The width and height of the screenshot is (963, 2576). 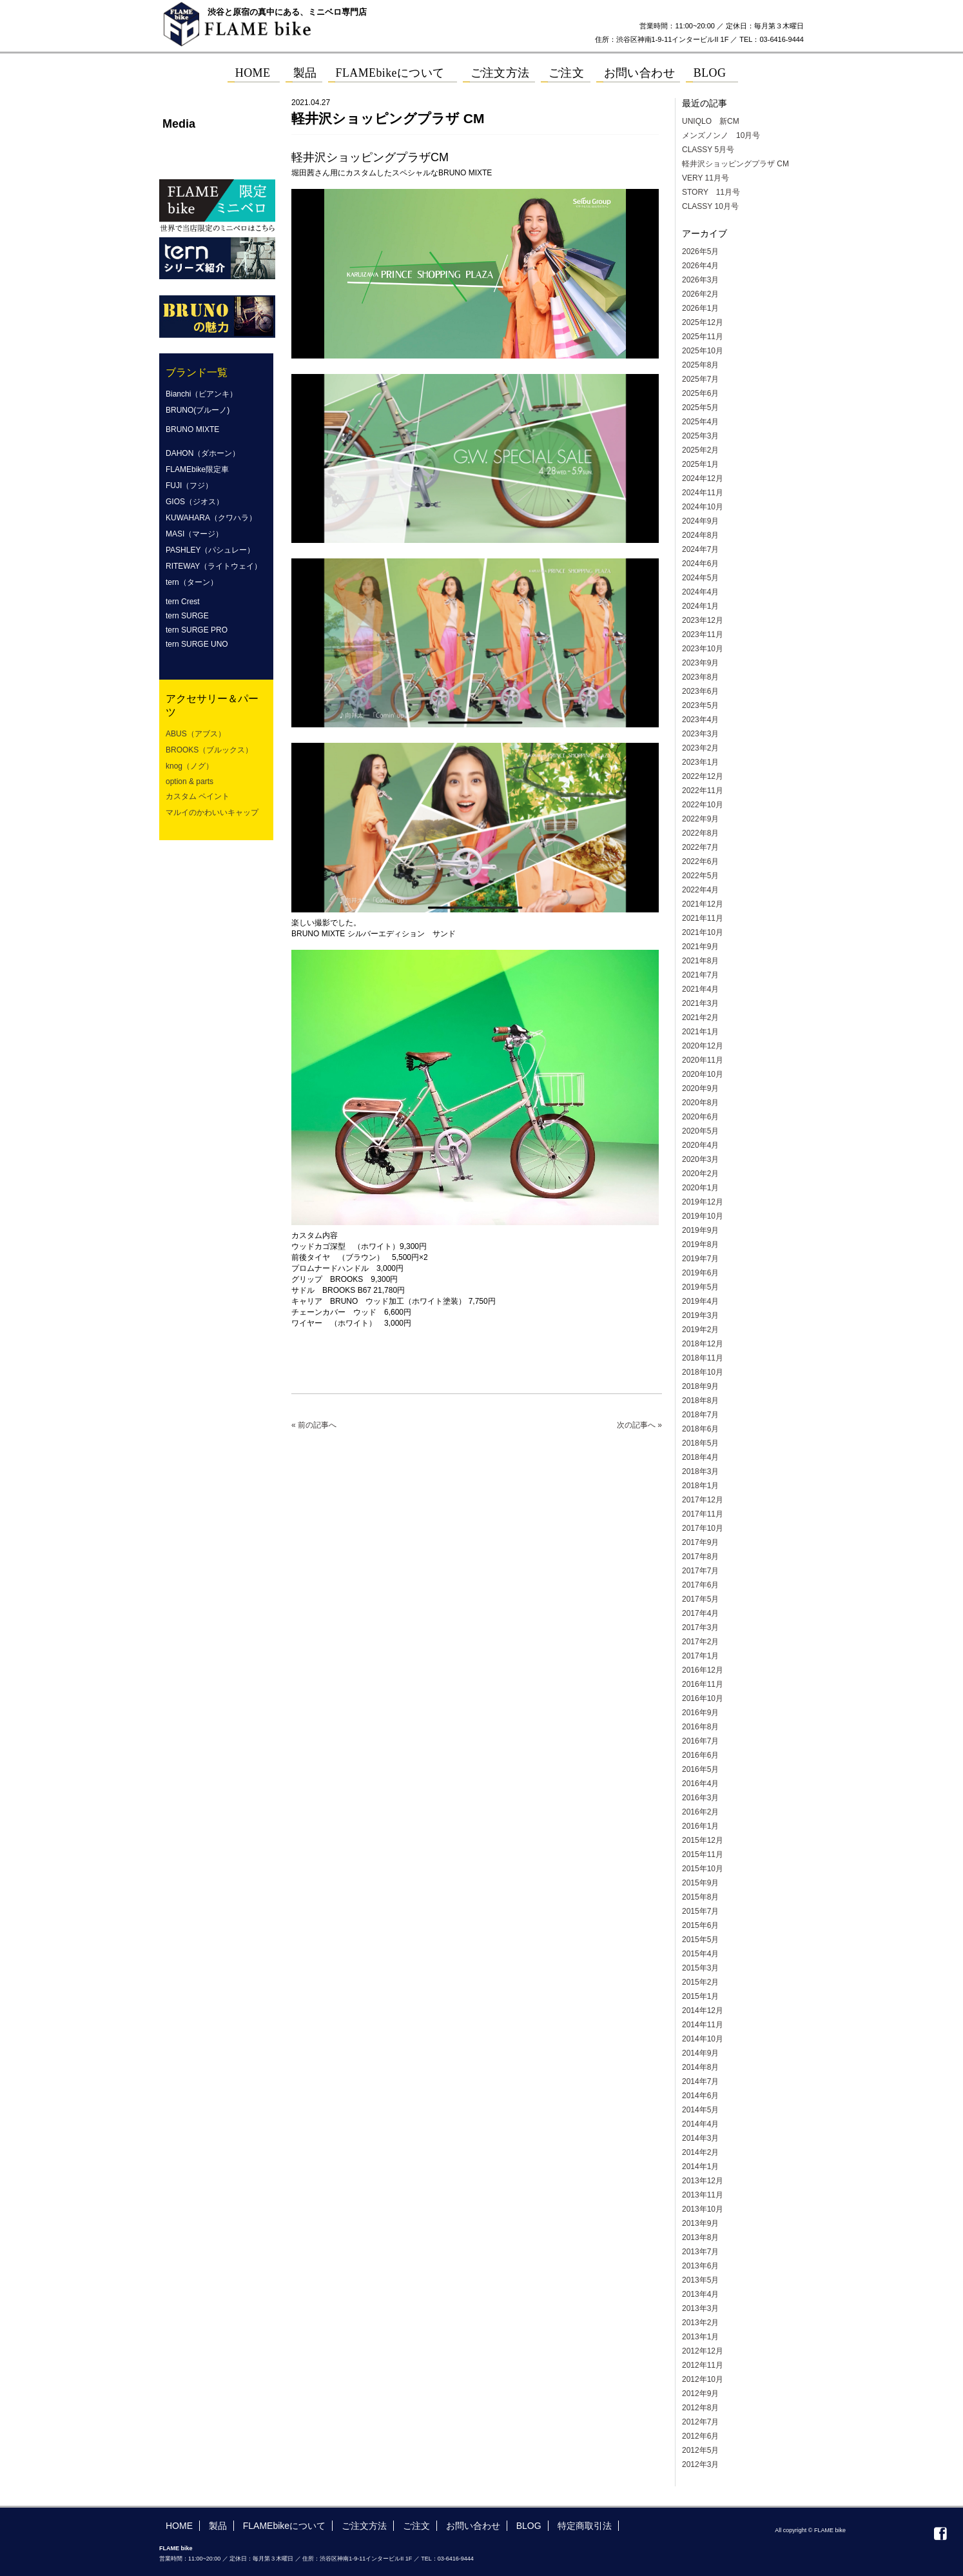 What do you see at coordinates (473, 2526) in the screenshot?
I see `お問い合わせ` at bounding box center [473, 2526].